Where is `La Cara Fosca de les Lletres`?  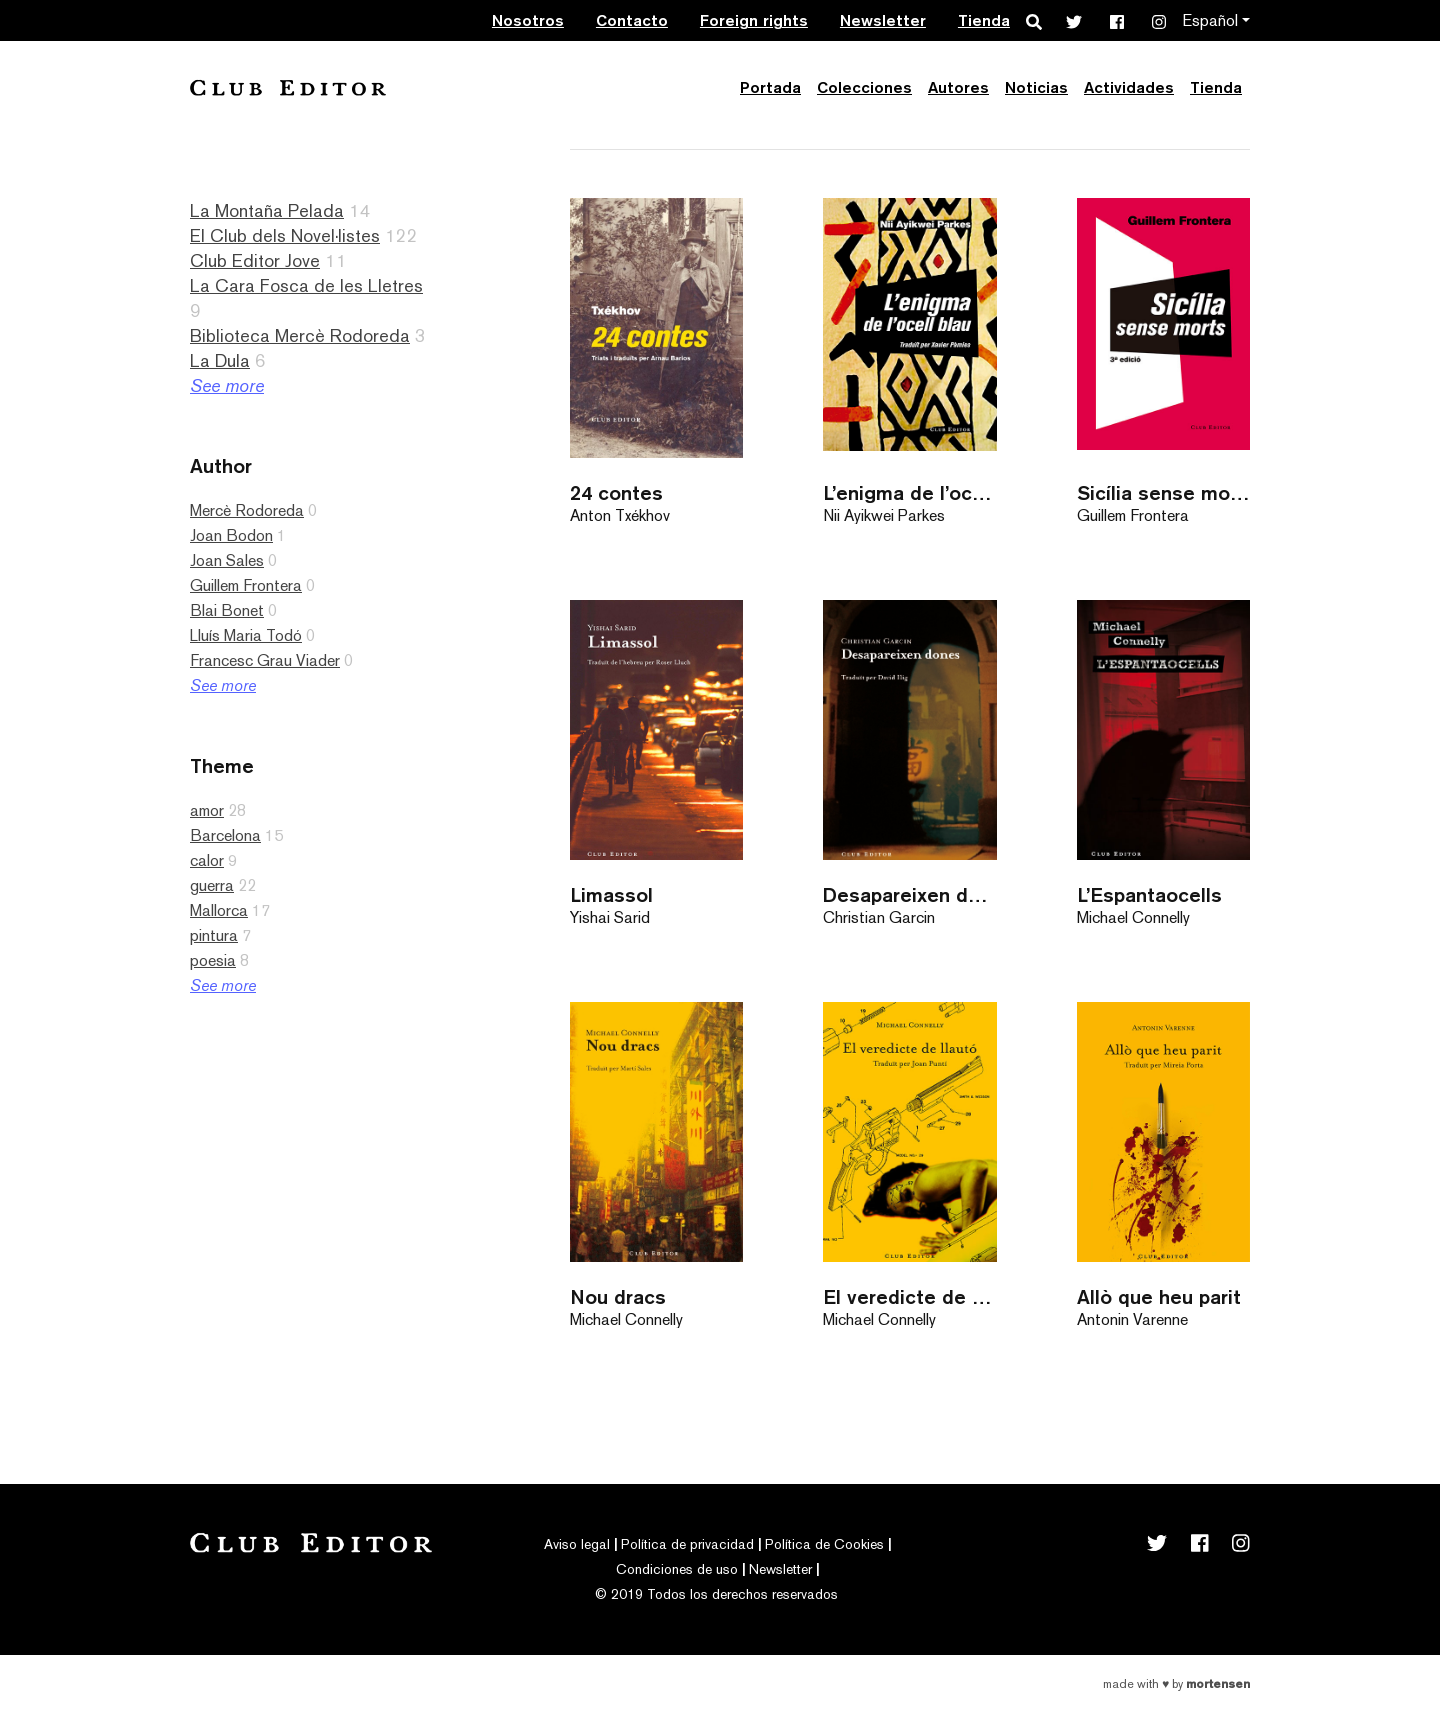
La Cara Fosca de les Lletres is located at coordinates (306, 285).